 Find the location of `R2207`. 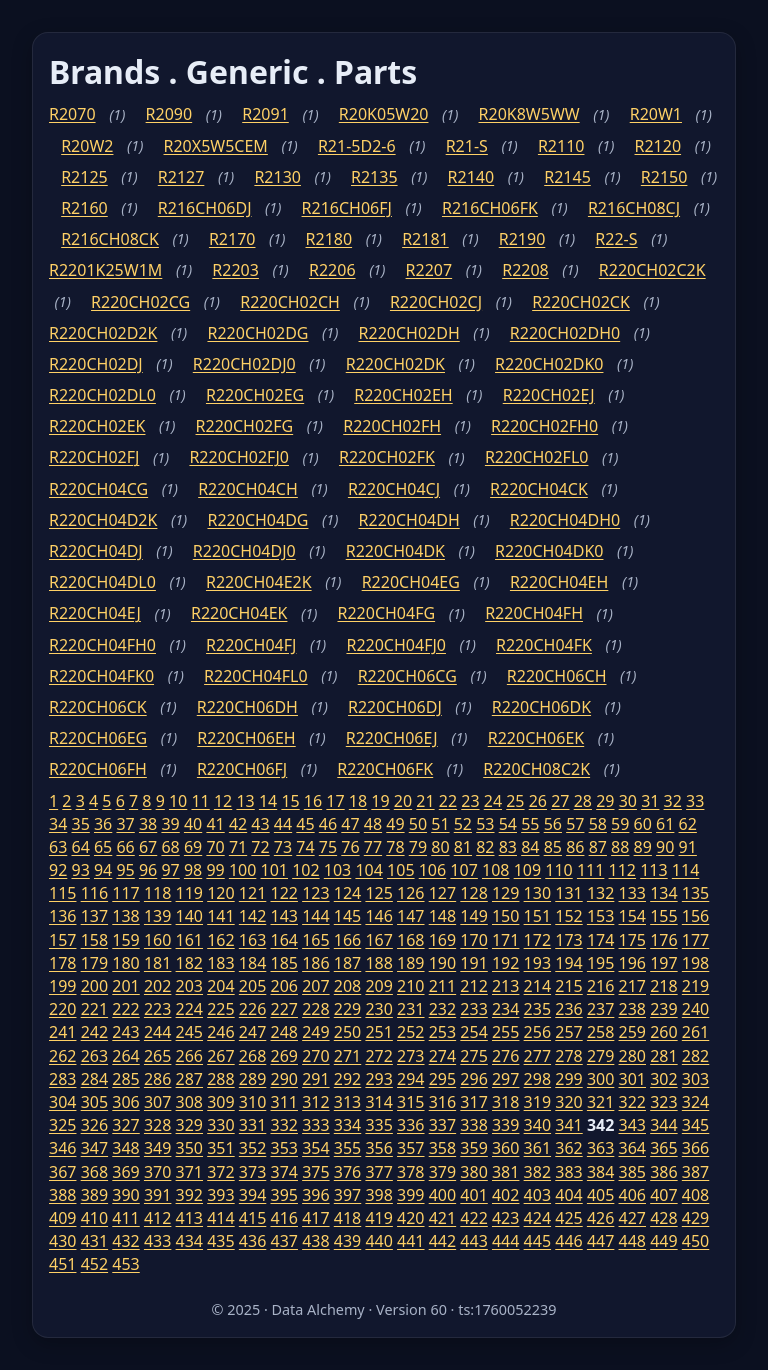

R2207 is located at coordinates (429, 270).